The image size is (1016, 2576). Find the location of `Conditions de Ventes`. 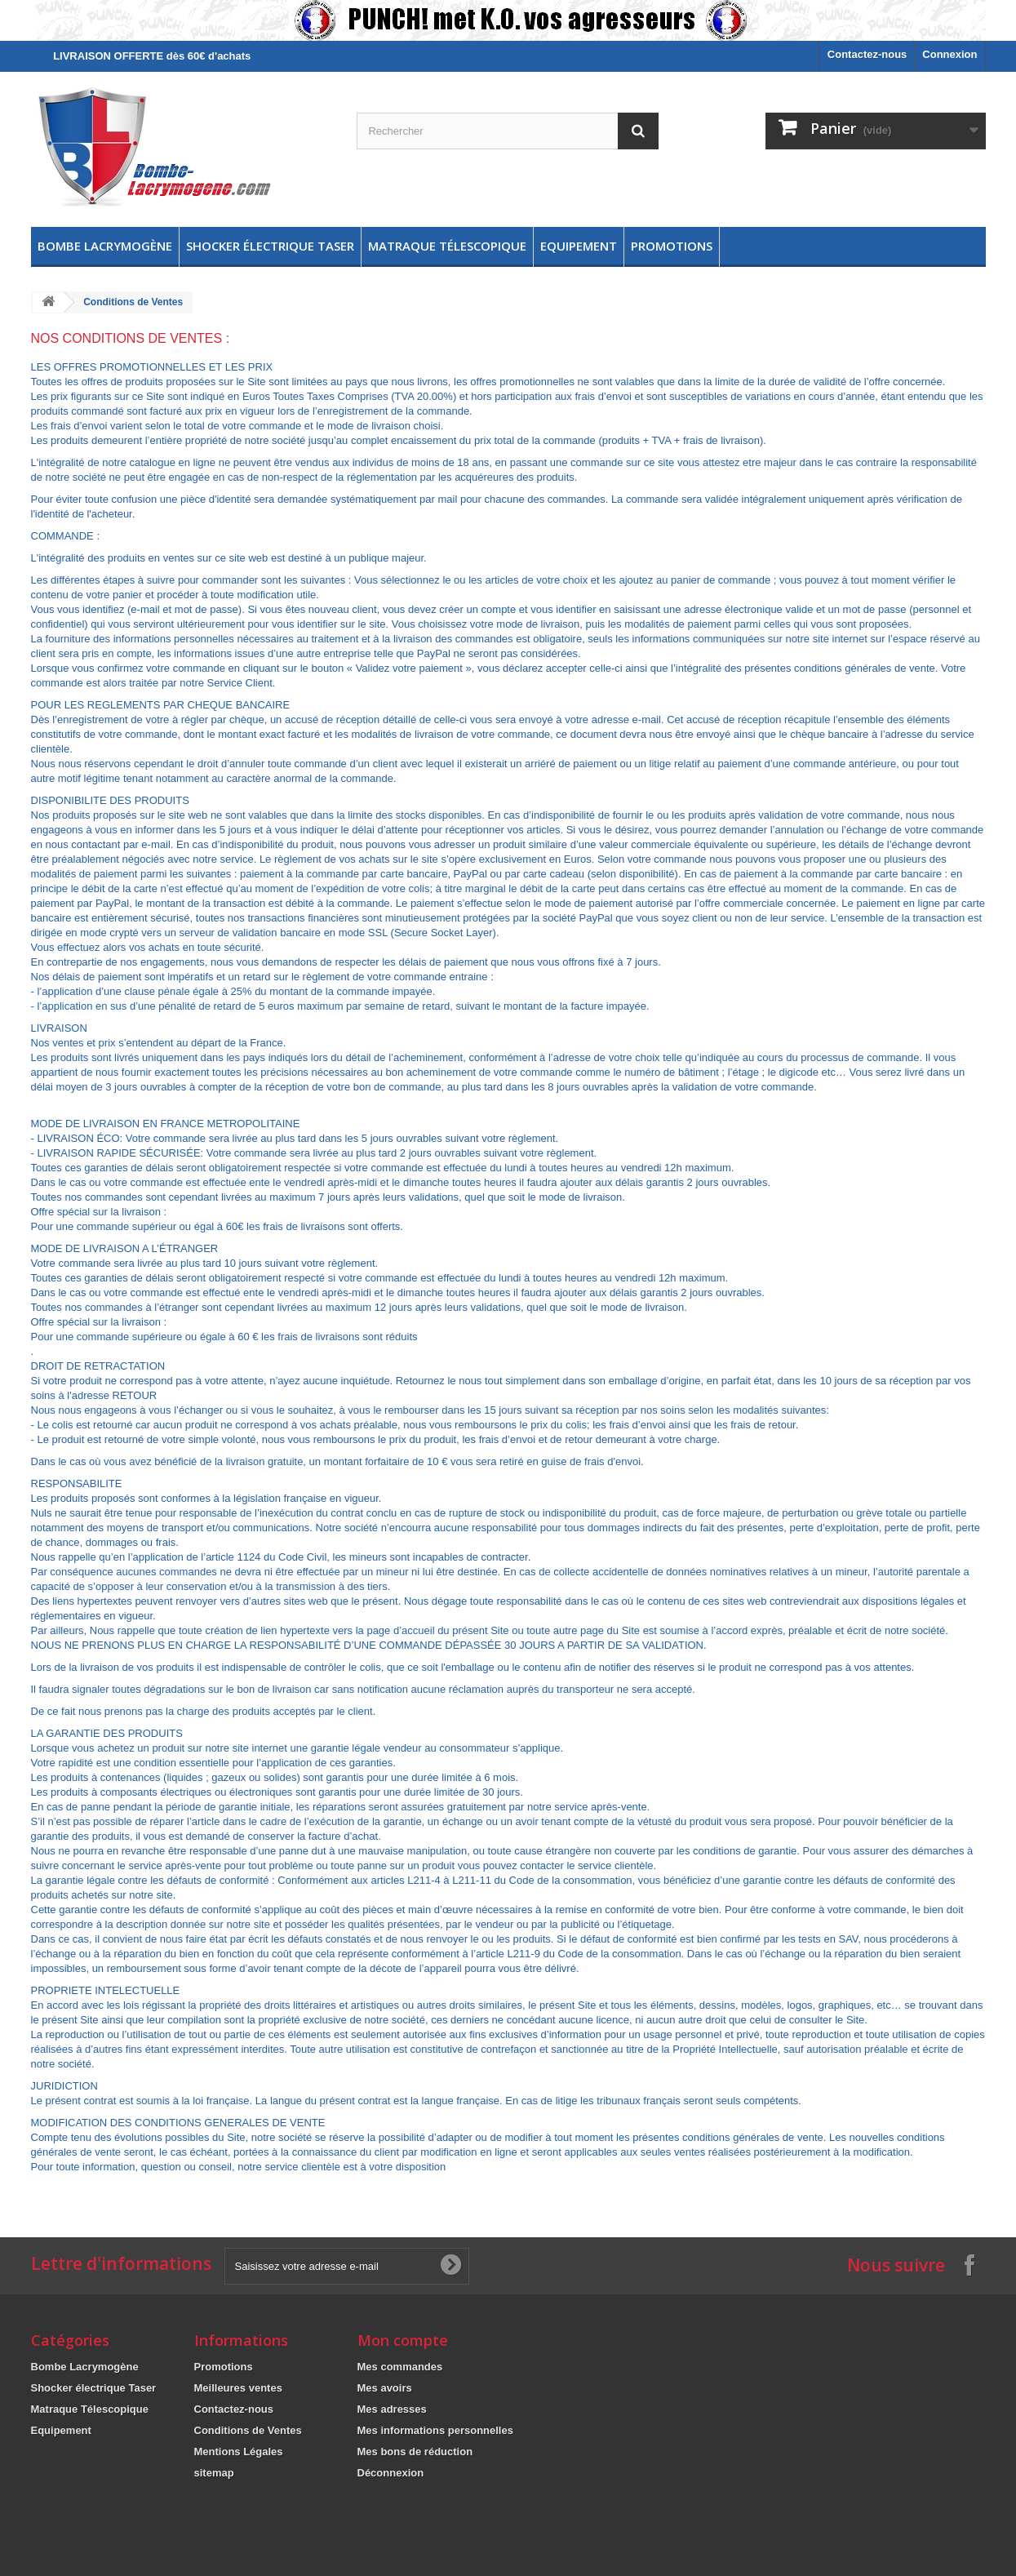

Conditions de Ventes is located at coordinates (248, 2430).